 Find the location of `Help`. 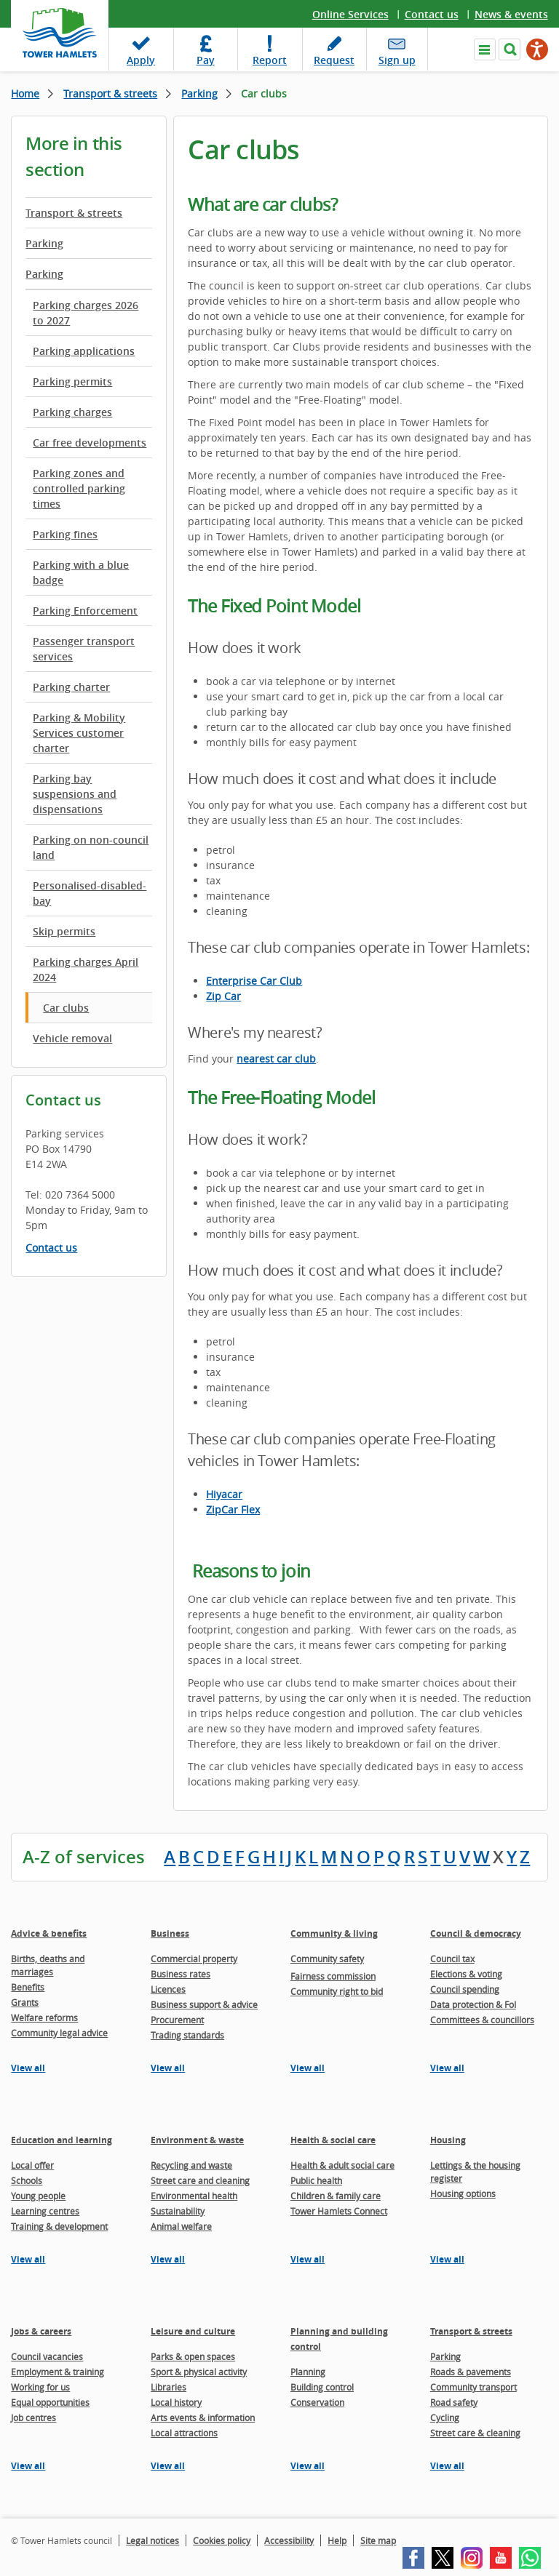

Help is located at coordinates (337, 2540).